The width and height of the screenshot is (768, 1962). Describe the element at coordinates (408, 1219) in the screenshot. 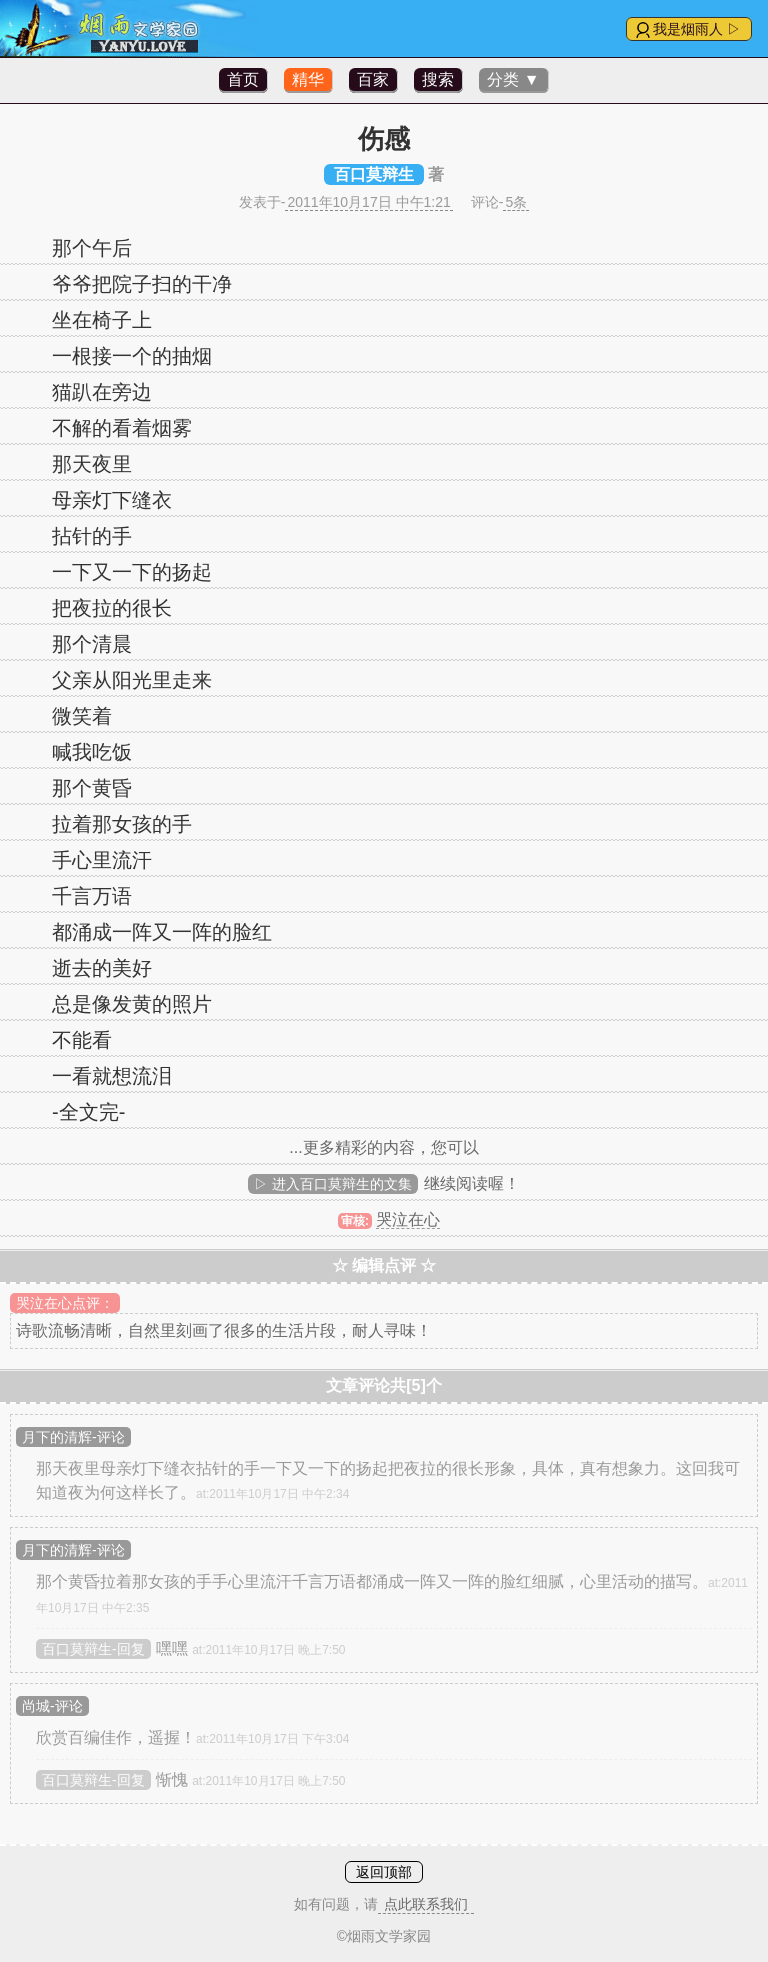

I see `哭泣在心` at that location.